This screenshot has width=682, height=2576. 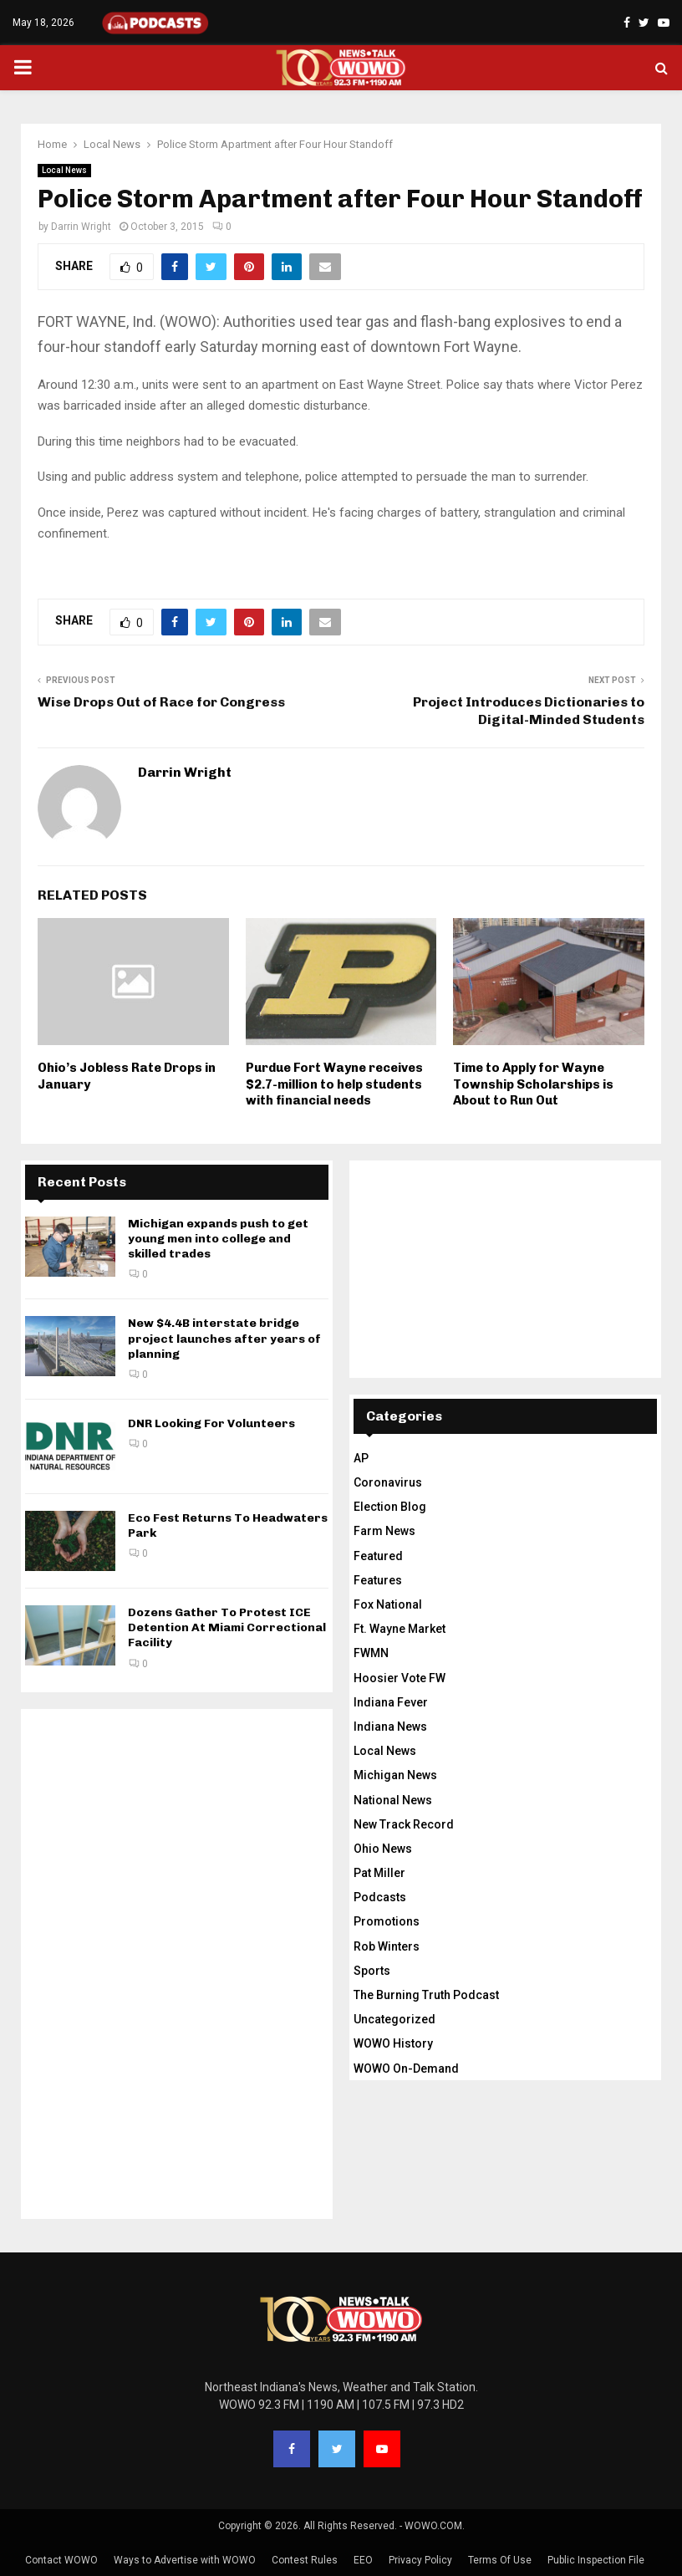 I want to click on Indiana News, so click(x=390, y=1726).